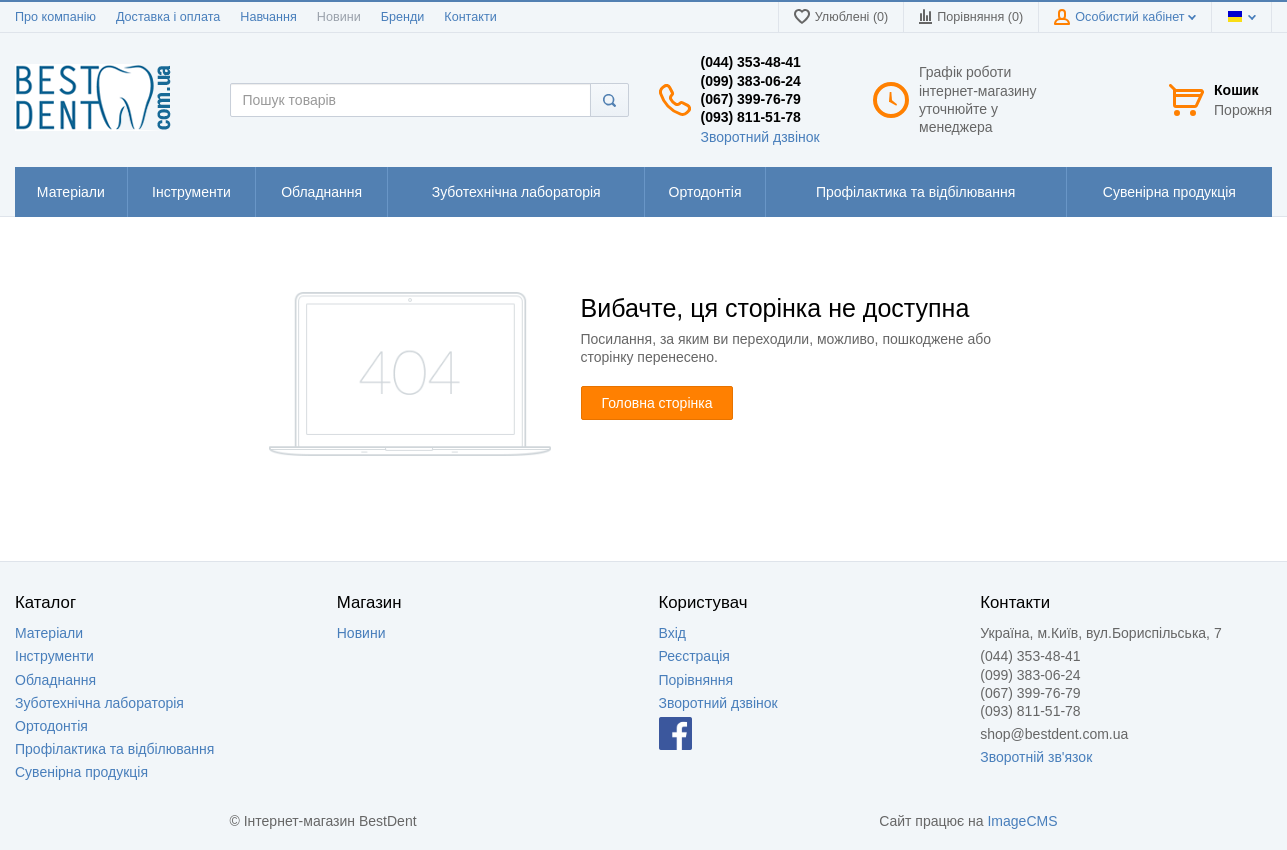 The height and width of the screenshot is (850, 1287). What do you see at coordinates (54, 656) in the screenshot?
I see `Інструменти` at bounding box center [54, 656].